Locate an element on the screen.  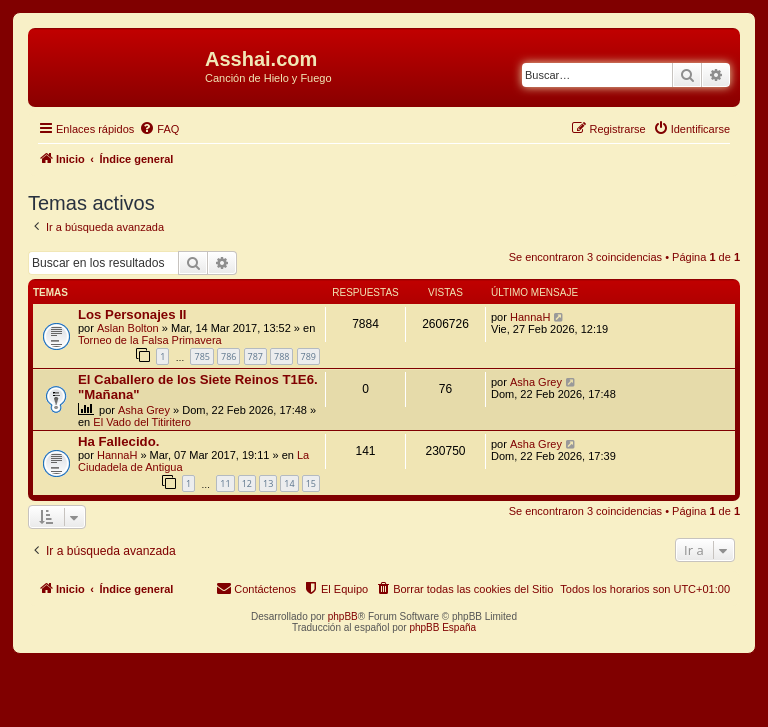
El Vado del Titiritero is located at coordinates (142, 422).